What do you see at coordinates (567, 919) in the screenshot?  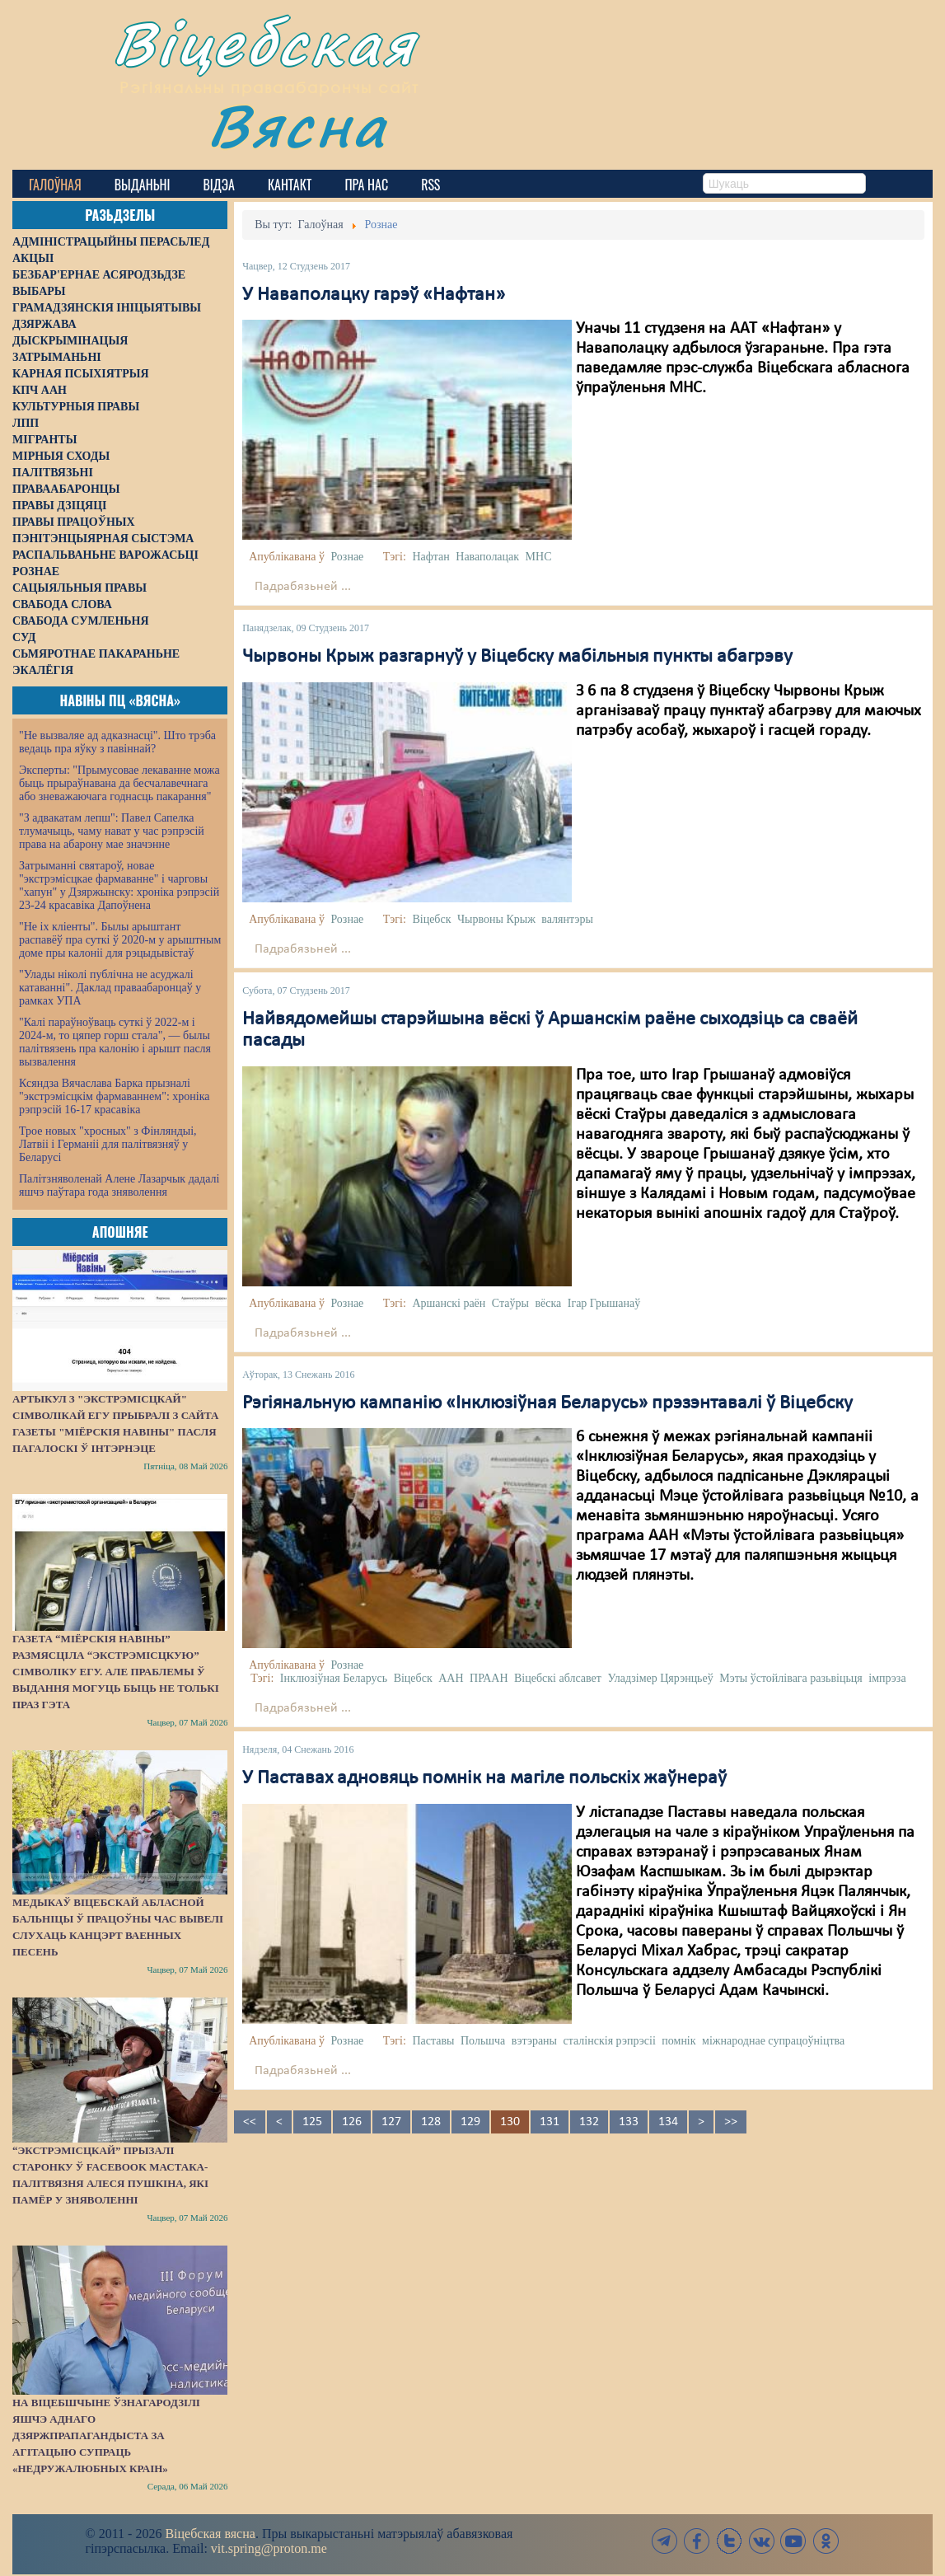 I see `валянтэры` at bounding box center [567, 919].